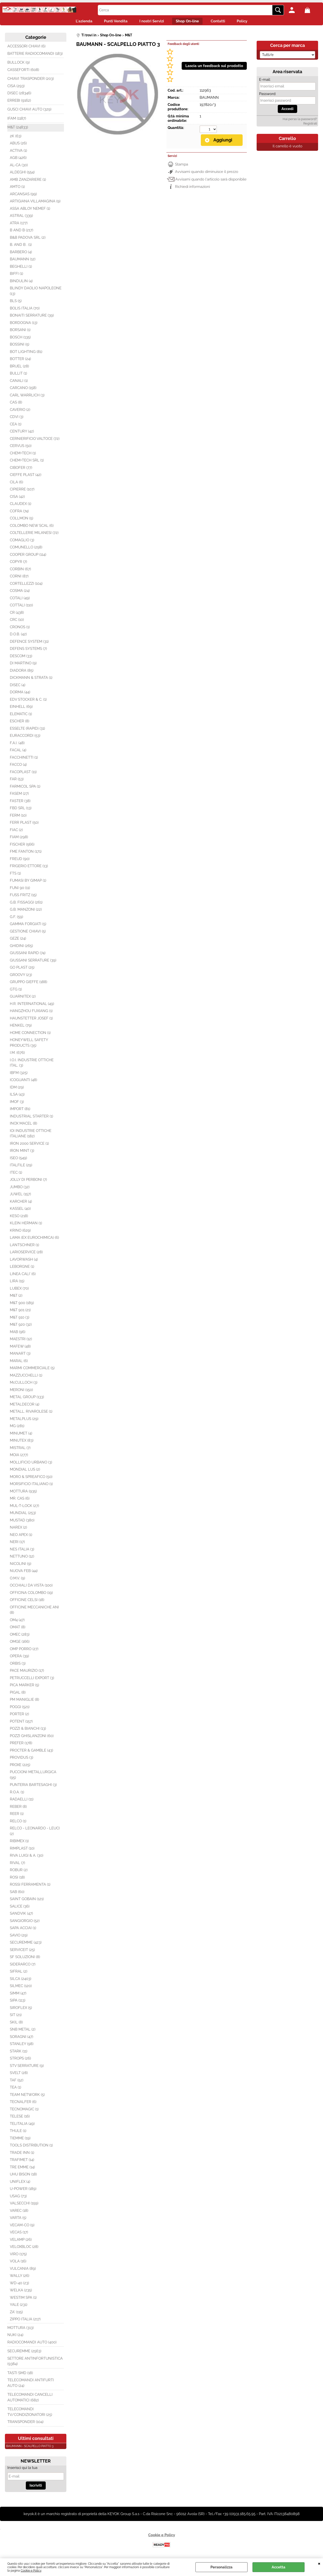 The height and width of the screenshot is (2576, 323). I want to click on TAF (52), so click(16, 2082).